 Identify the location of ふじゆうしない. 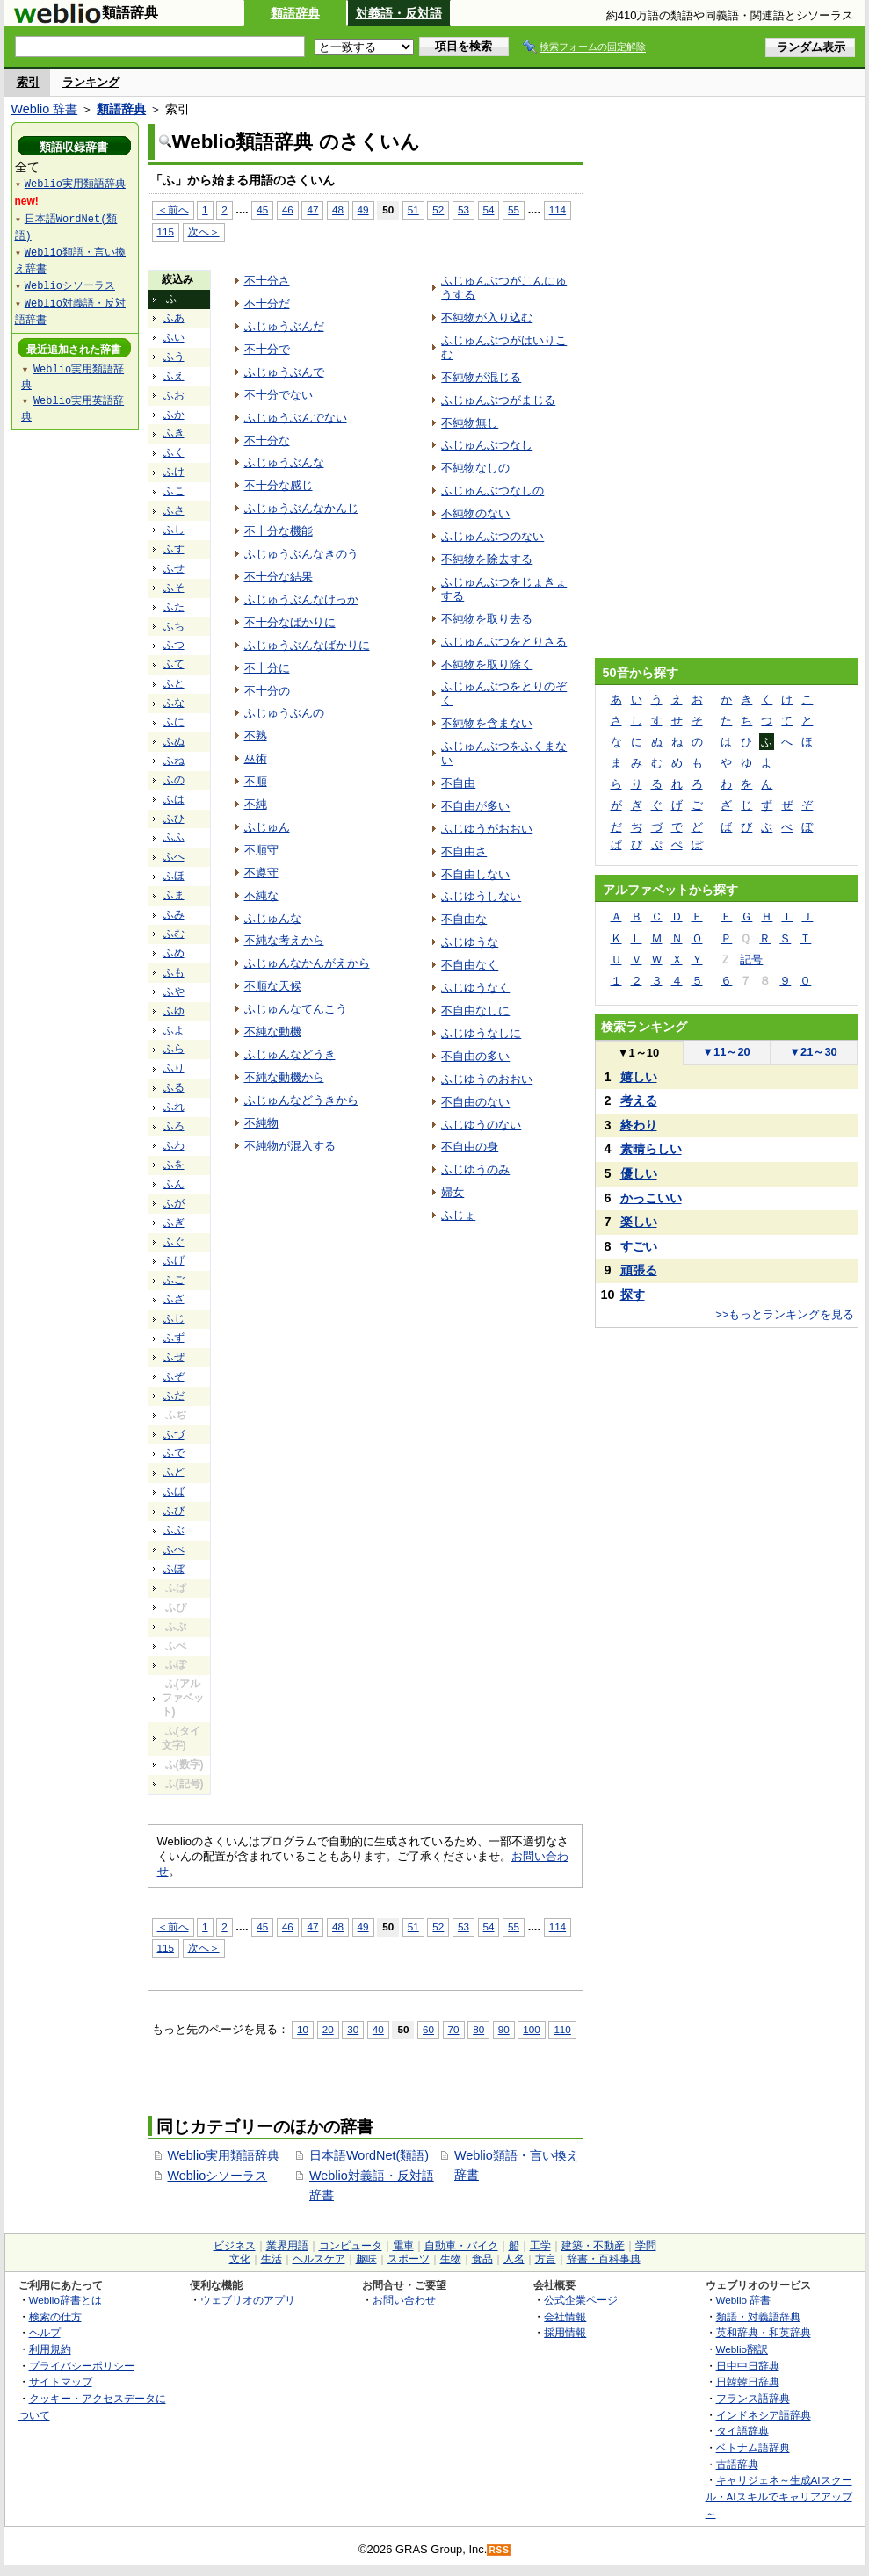
(481, 896).